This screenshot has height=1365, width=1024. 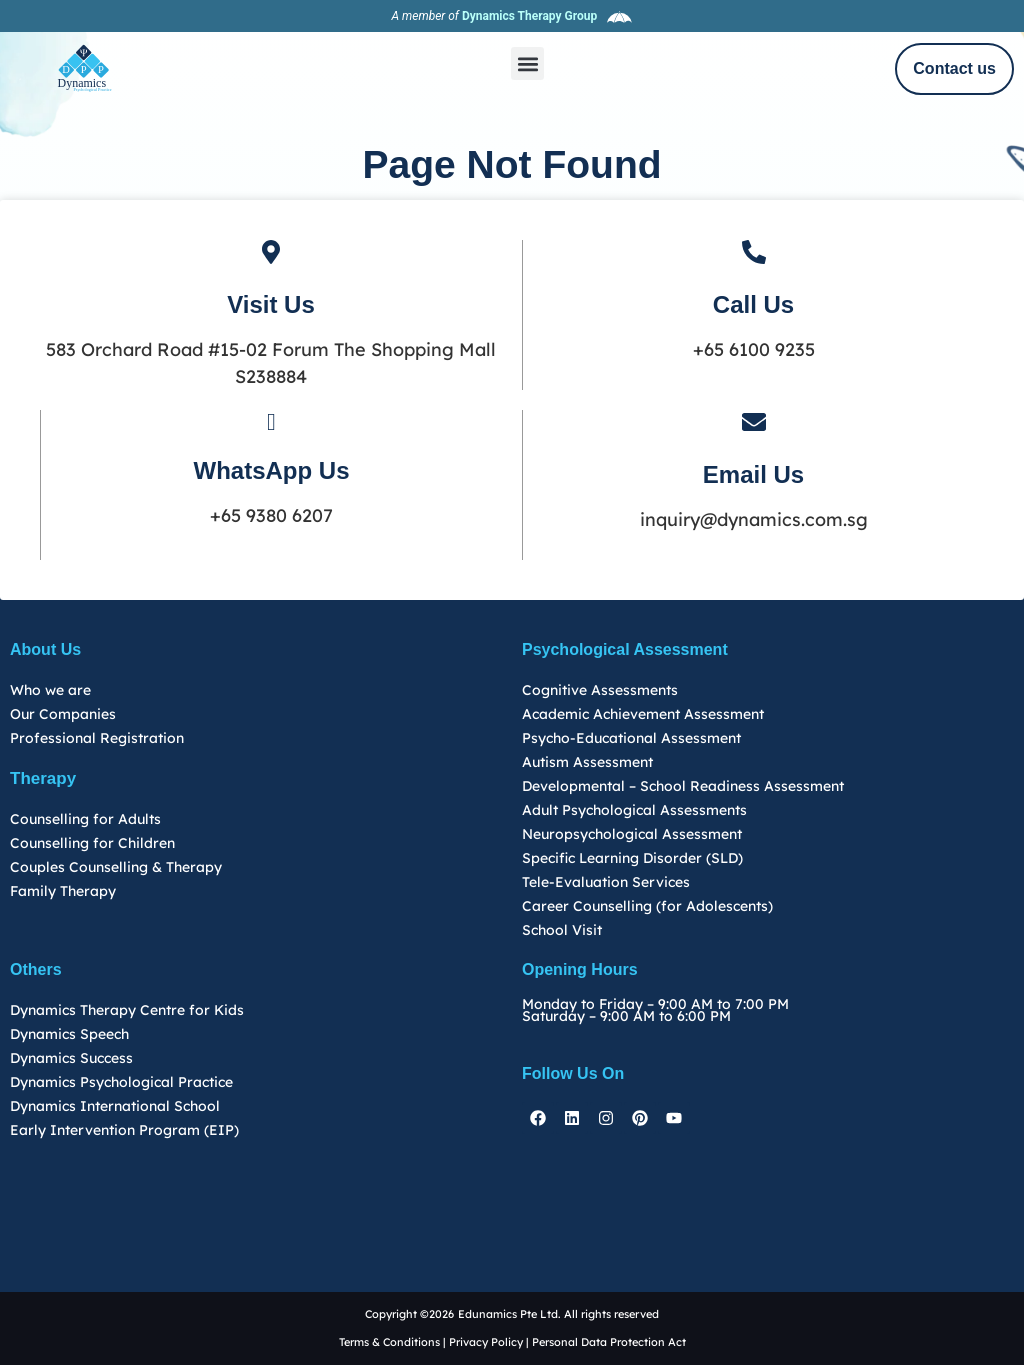 I want to click on [button], so click(x=527, y=63).